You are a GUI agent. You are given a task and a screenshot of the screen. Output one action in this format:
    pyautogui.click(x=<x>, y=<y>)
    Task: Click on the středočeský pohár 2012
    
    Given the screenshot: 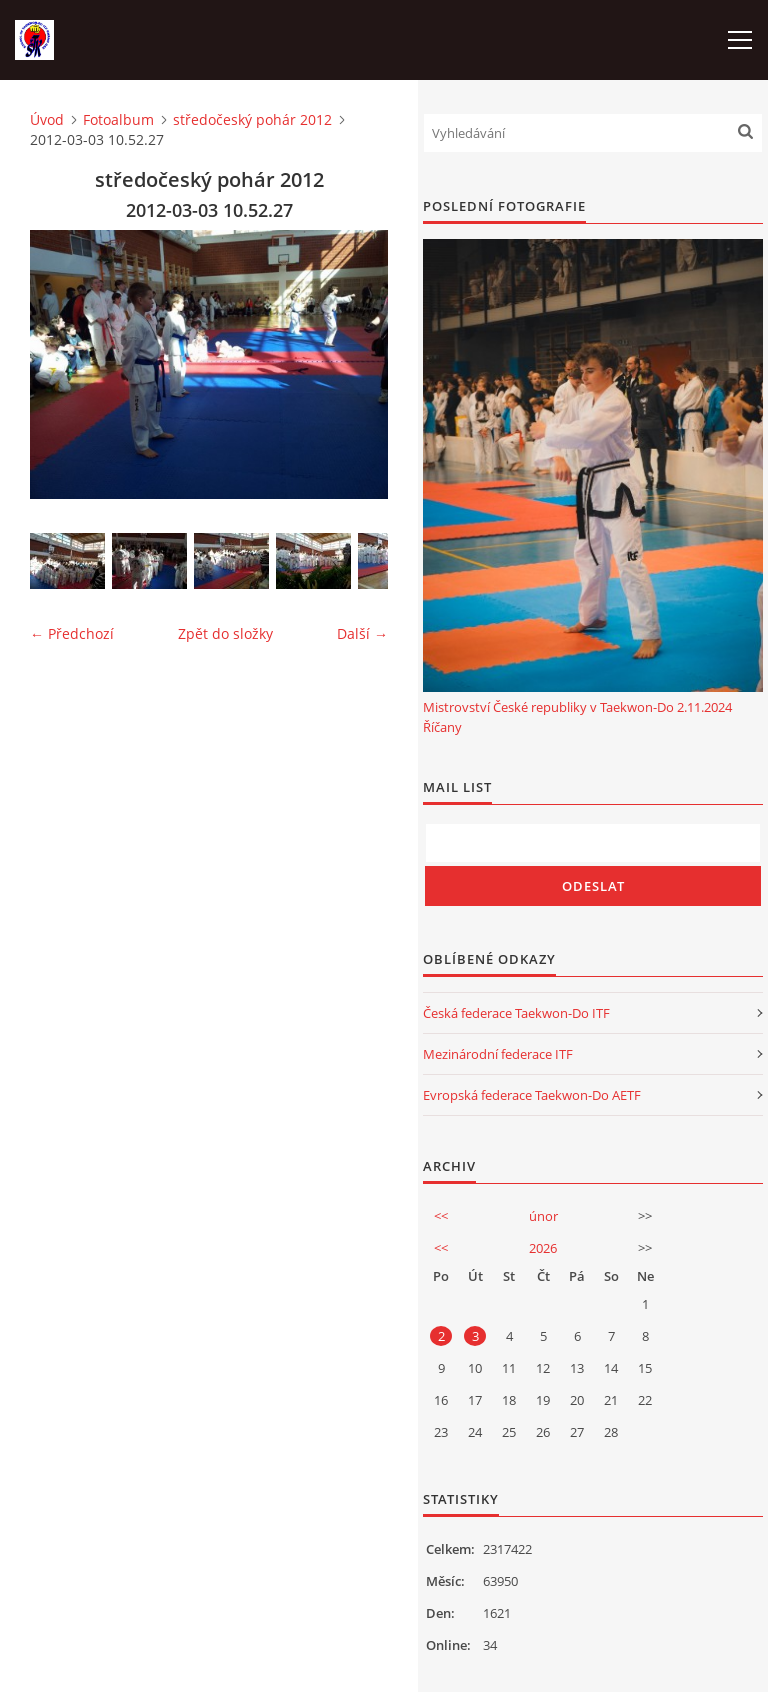 What is the action you would take?
    pyautogui.click(x=252, y=119)
    